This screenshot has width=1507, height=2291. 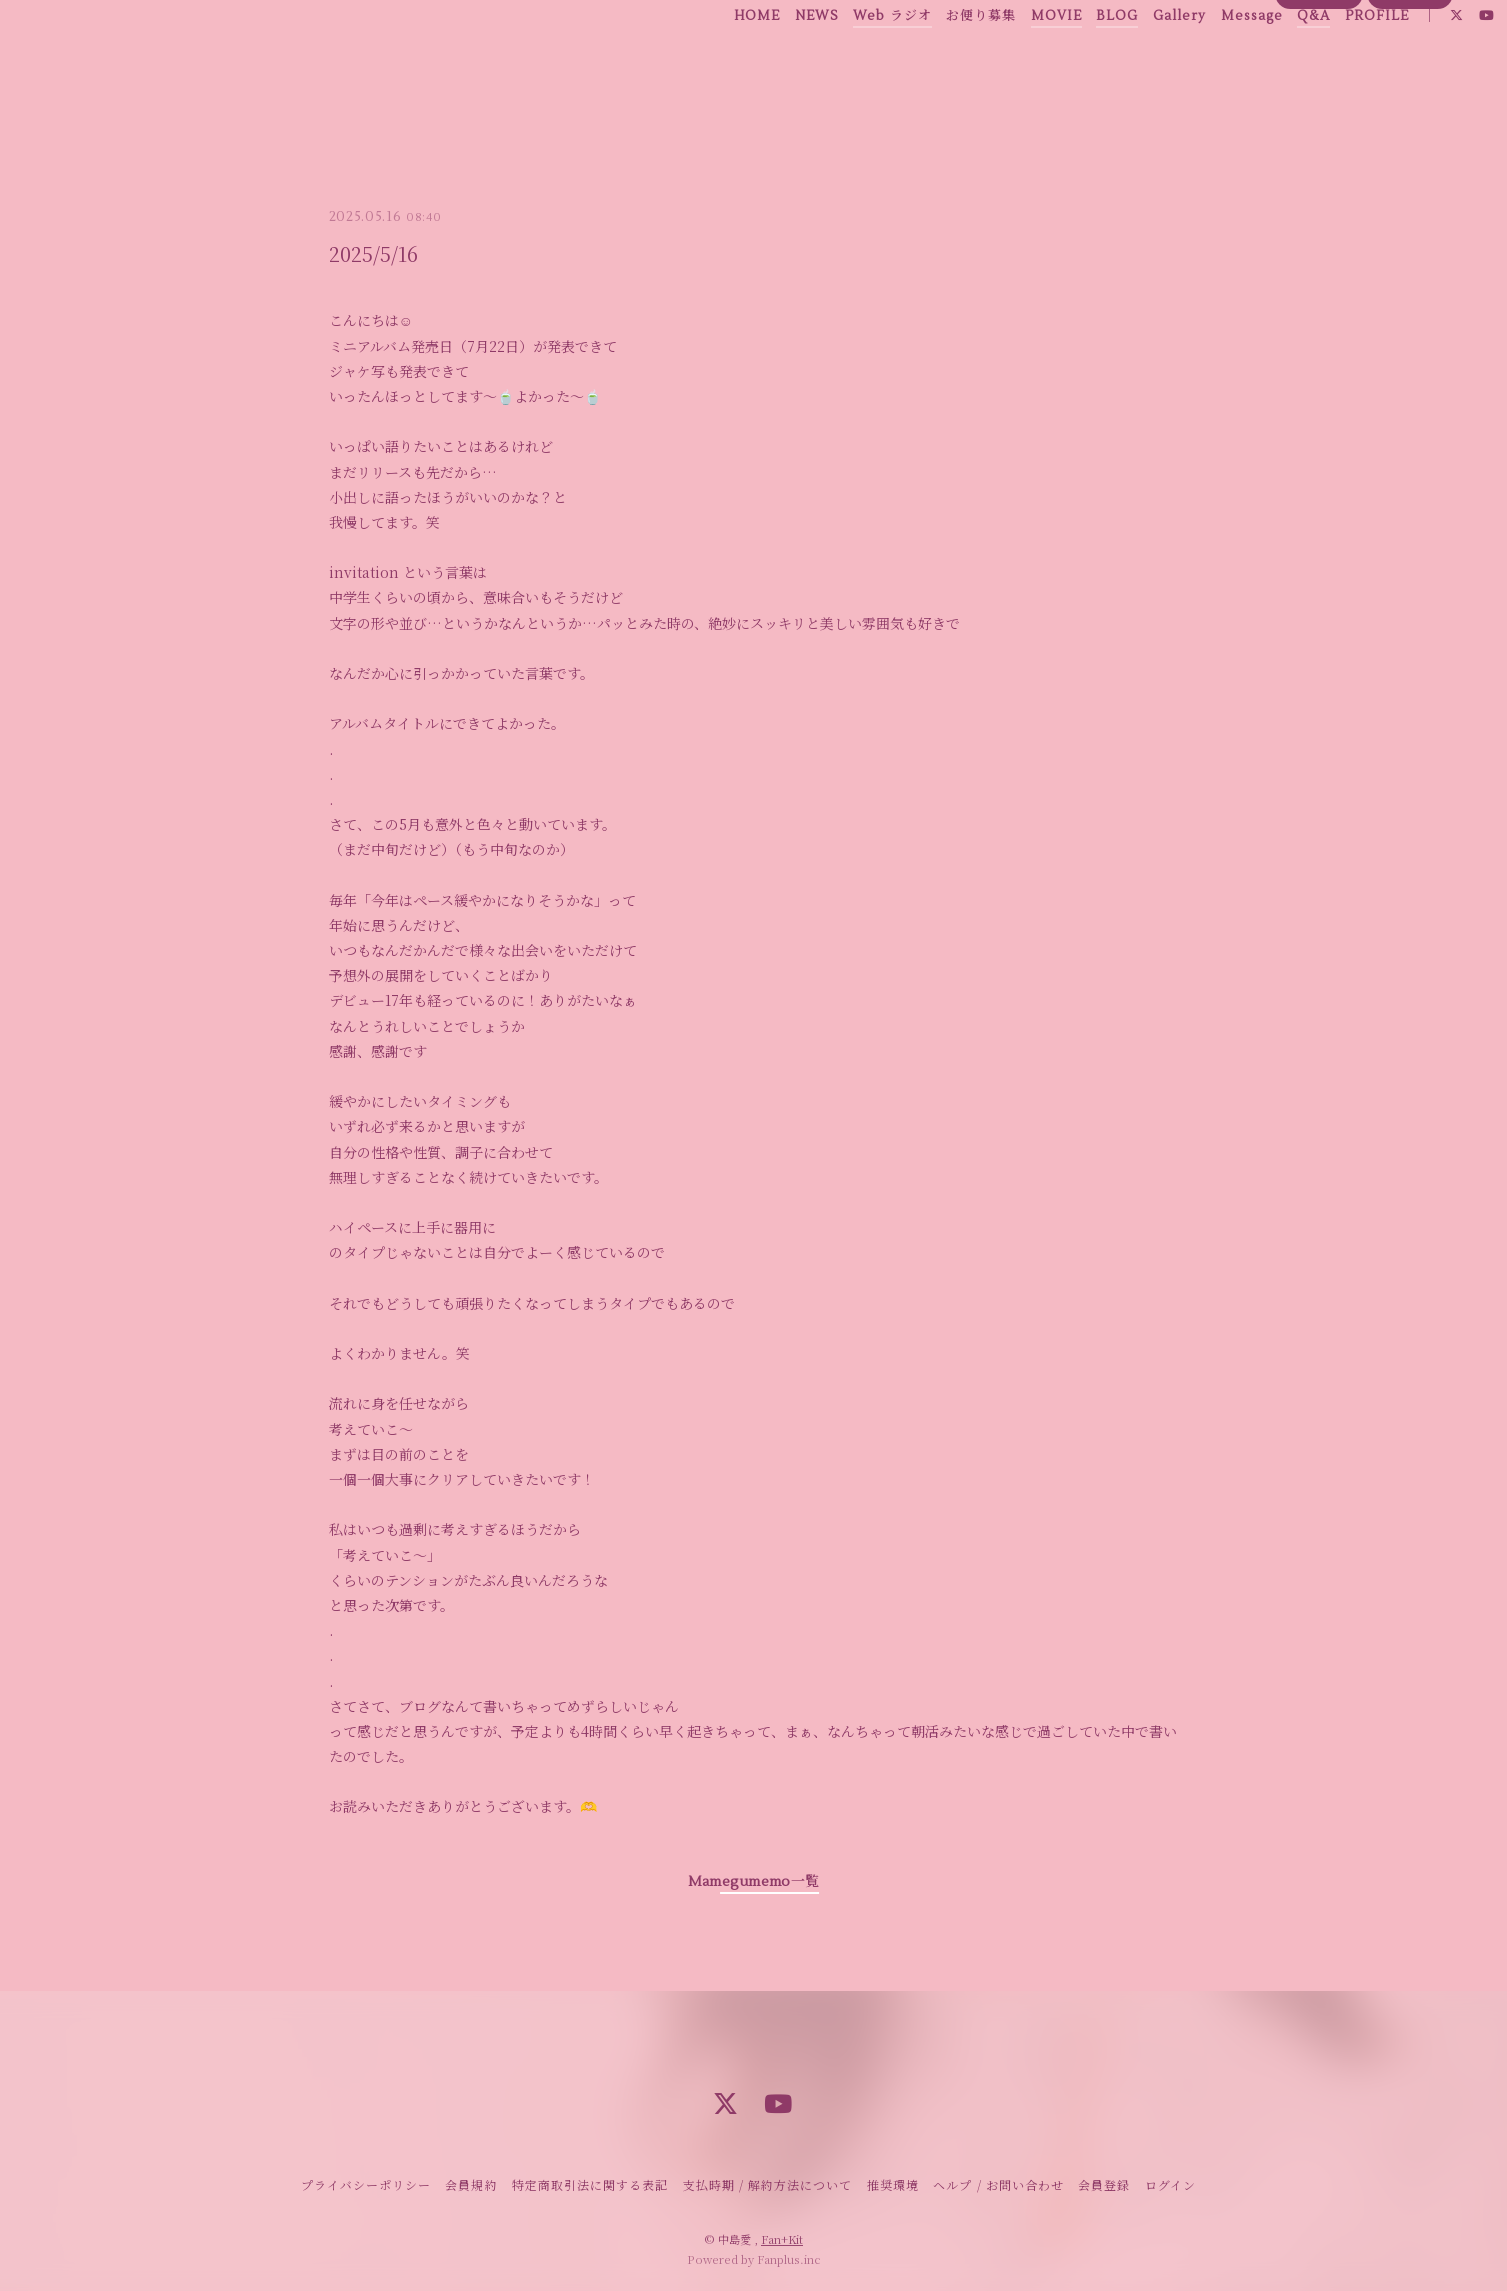 I want to click on ログイン, so click(x=1410, y=93).